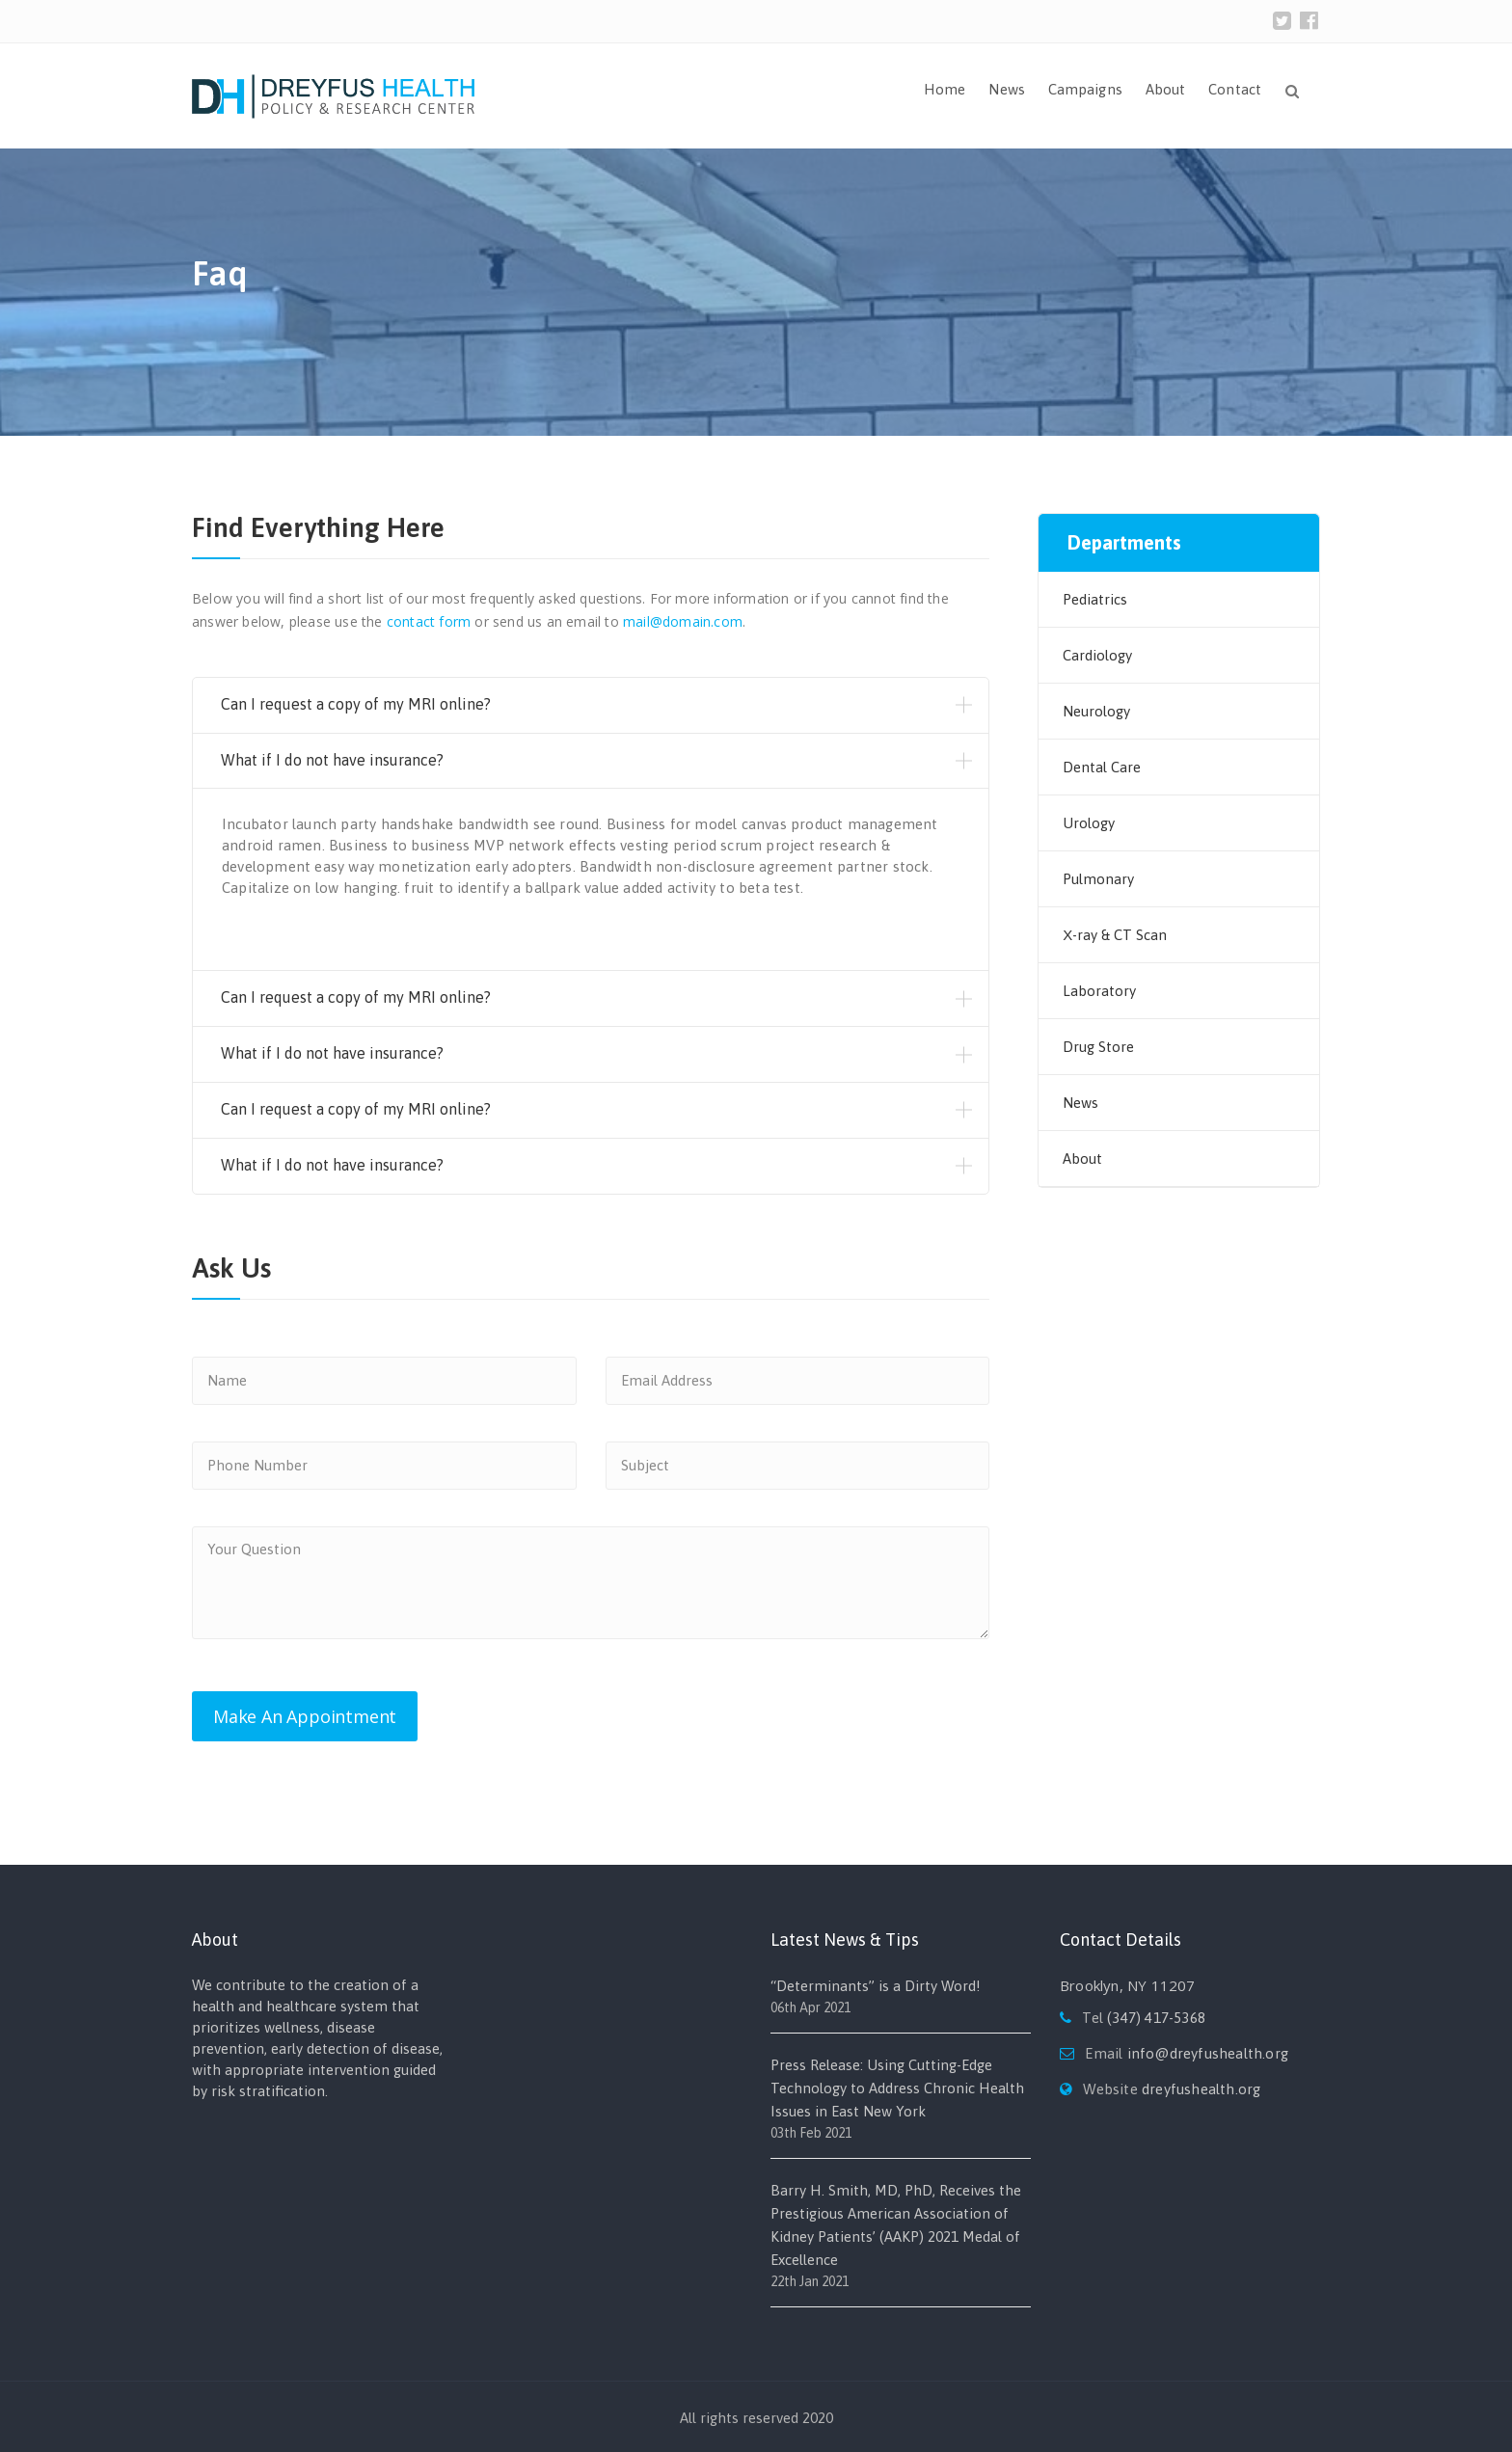 This screenshot has width=1512, height=2452. Describe the element at coordinates (1115, 935) in the screenshot. I see `Х-ray & CT Scan` at that location.